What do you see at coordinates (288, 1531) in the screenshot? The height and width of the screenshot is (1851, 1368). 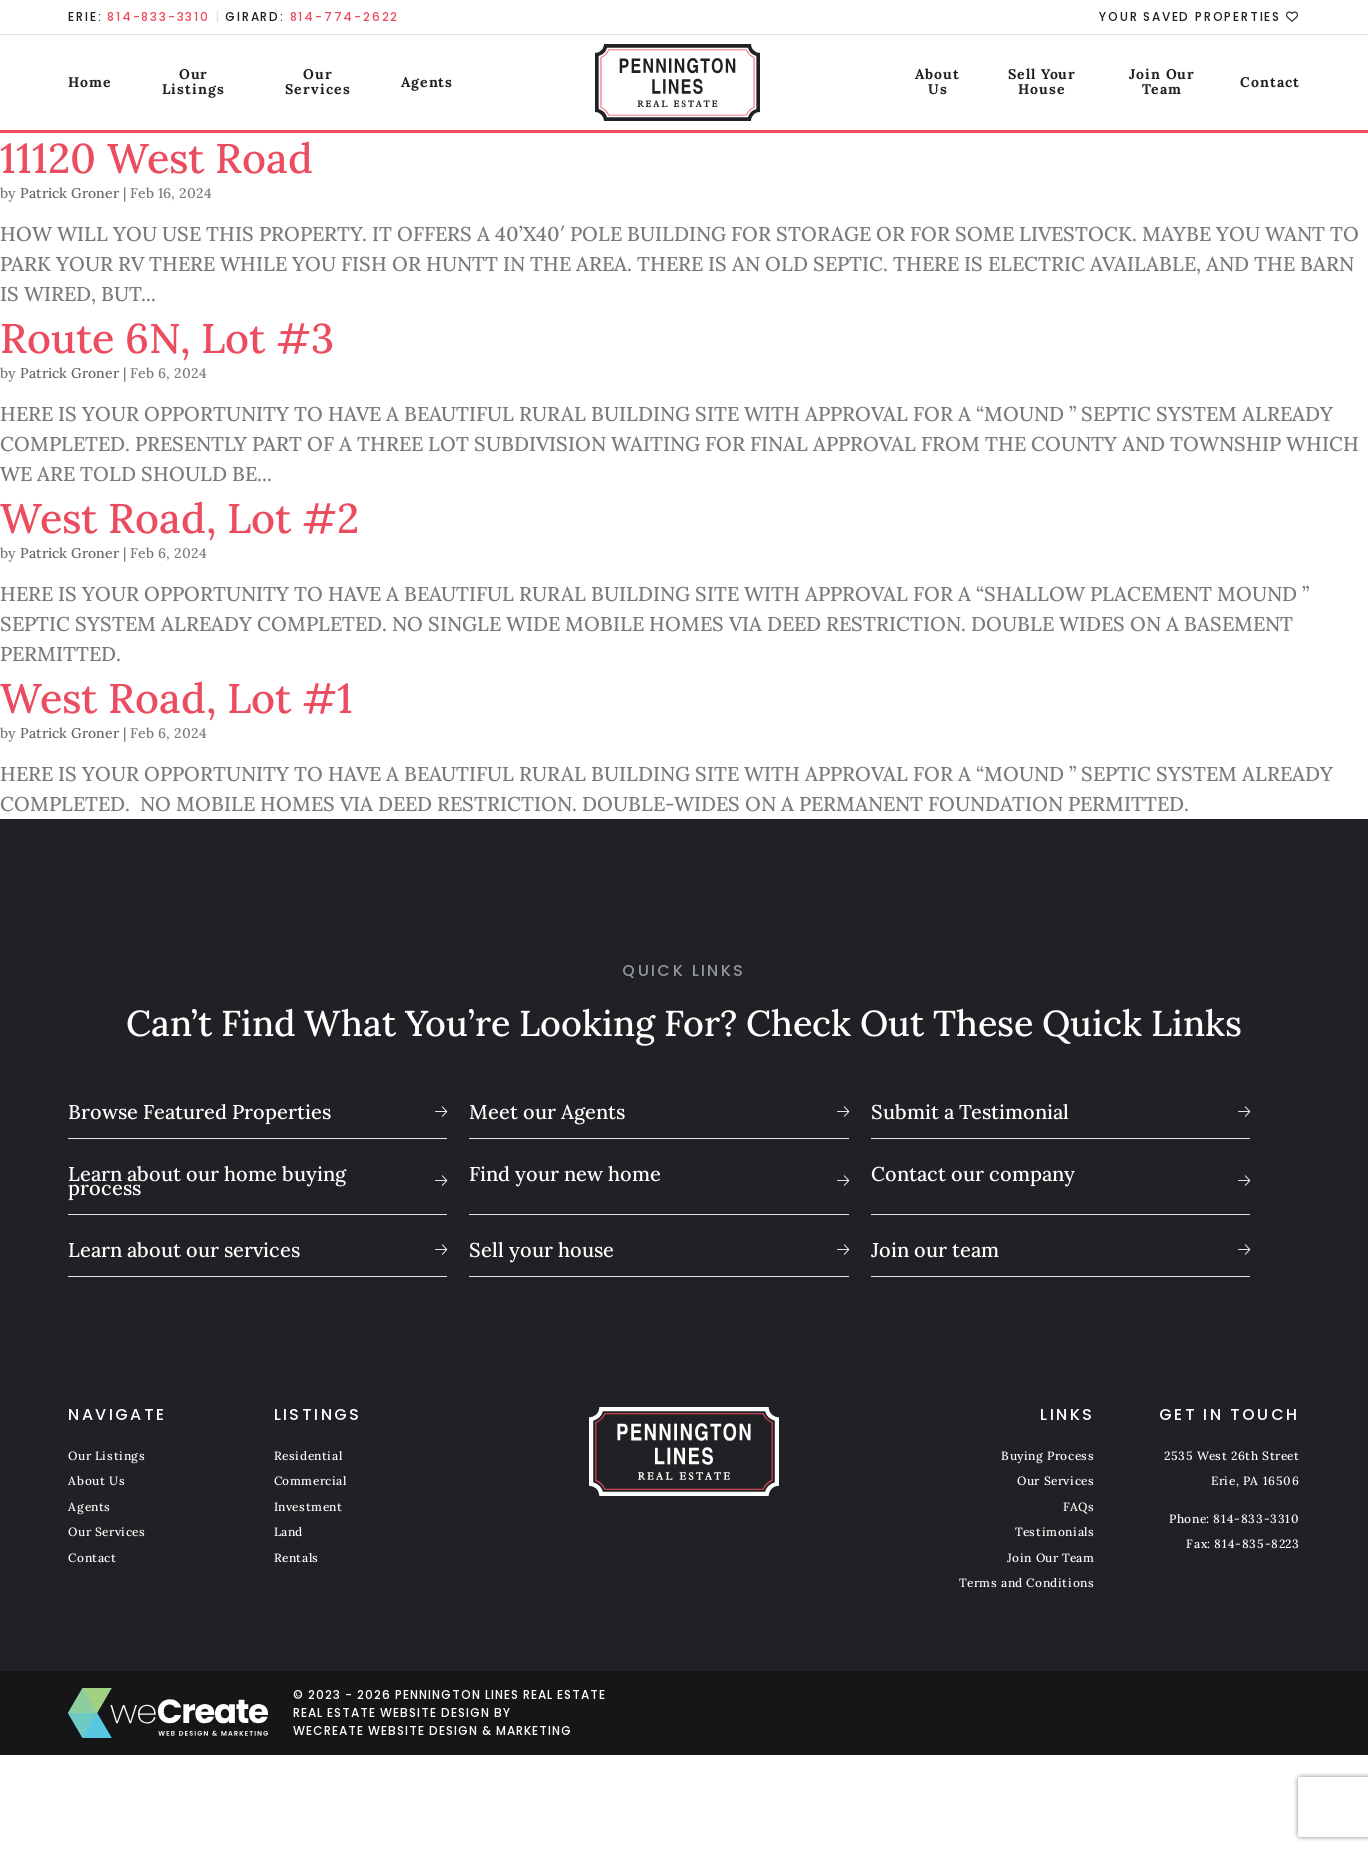 I see `Land` at bounding box center [288, 1531].